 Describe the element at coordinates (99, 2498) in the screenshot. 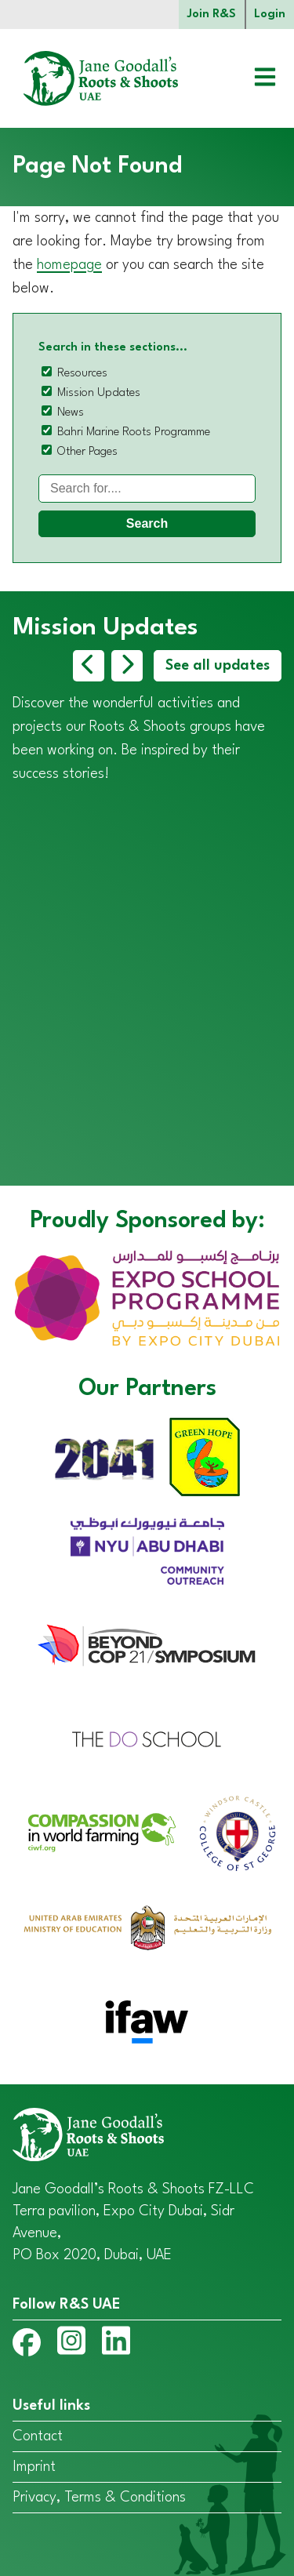

I see `Privacy, Terms & Conditions` at that location.